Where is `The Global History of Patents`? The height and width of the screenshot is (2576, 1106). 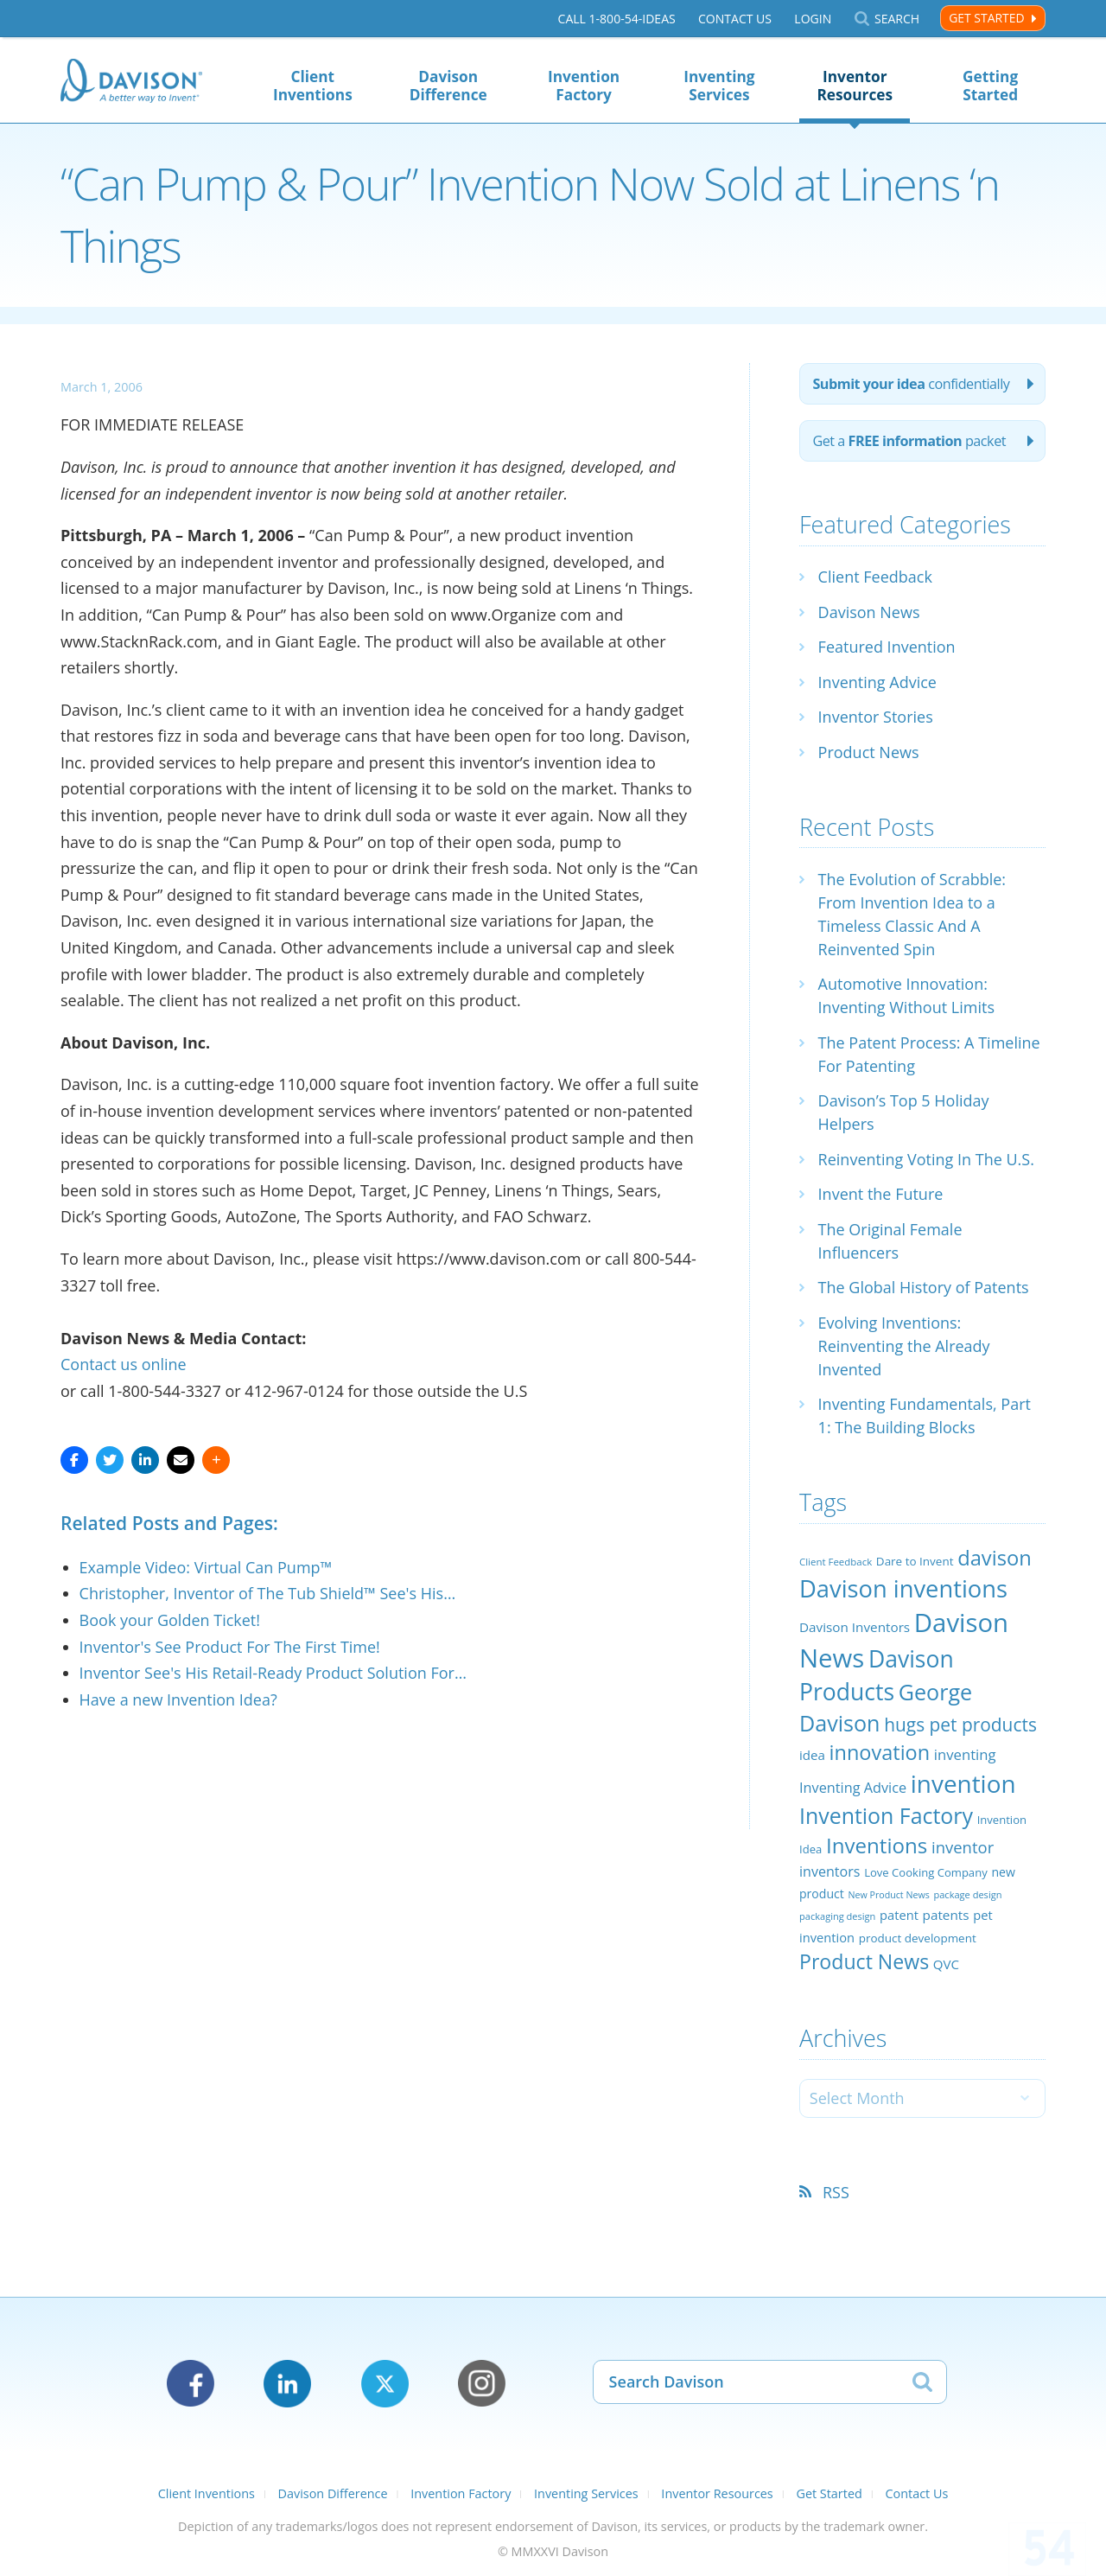
The Global History of Patents is located at coordinates (923, 1287).